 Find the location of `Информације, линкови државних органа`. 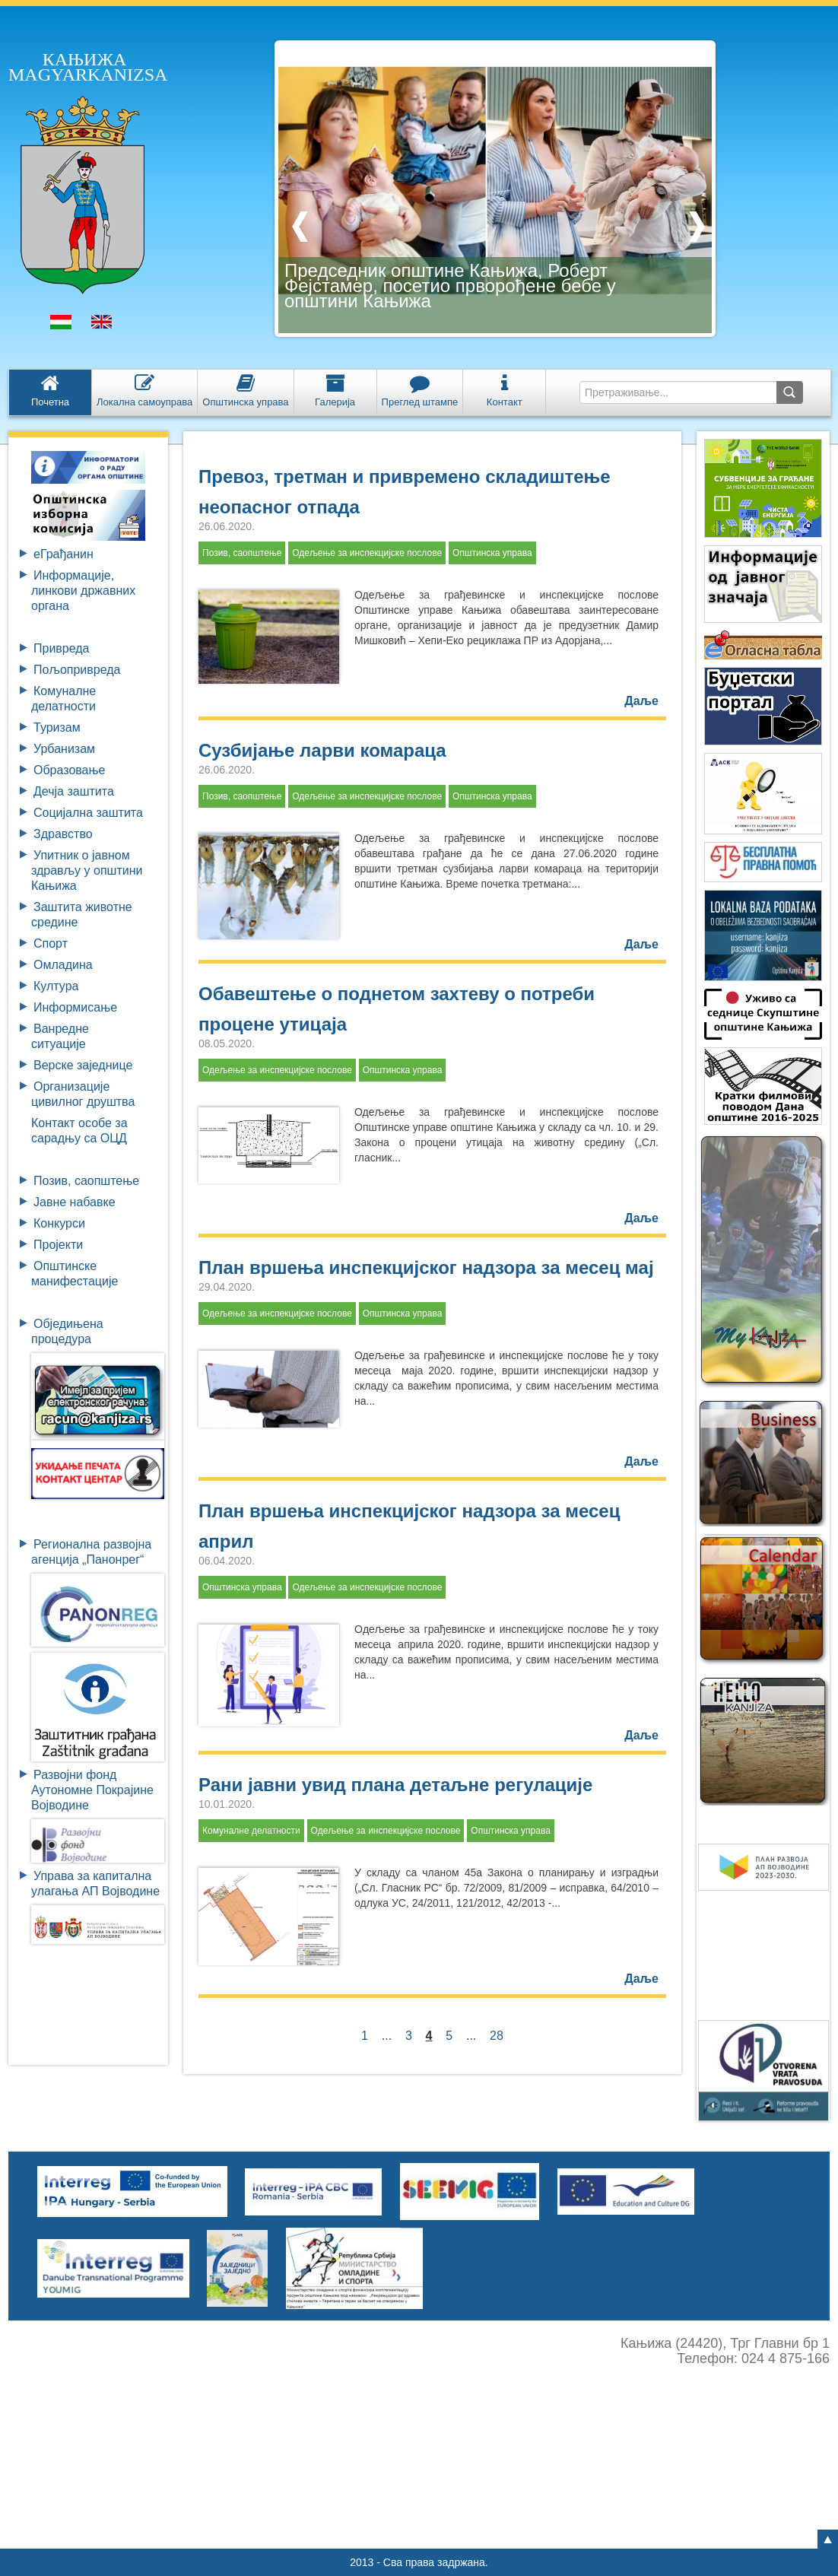

Информације, линкови државних органа is located at coordinates (83, 590).